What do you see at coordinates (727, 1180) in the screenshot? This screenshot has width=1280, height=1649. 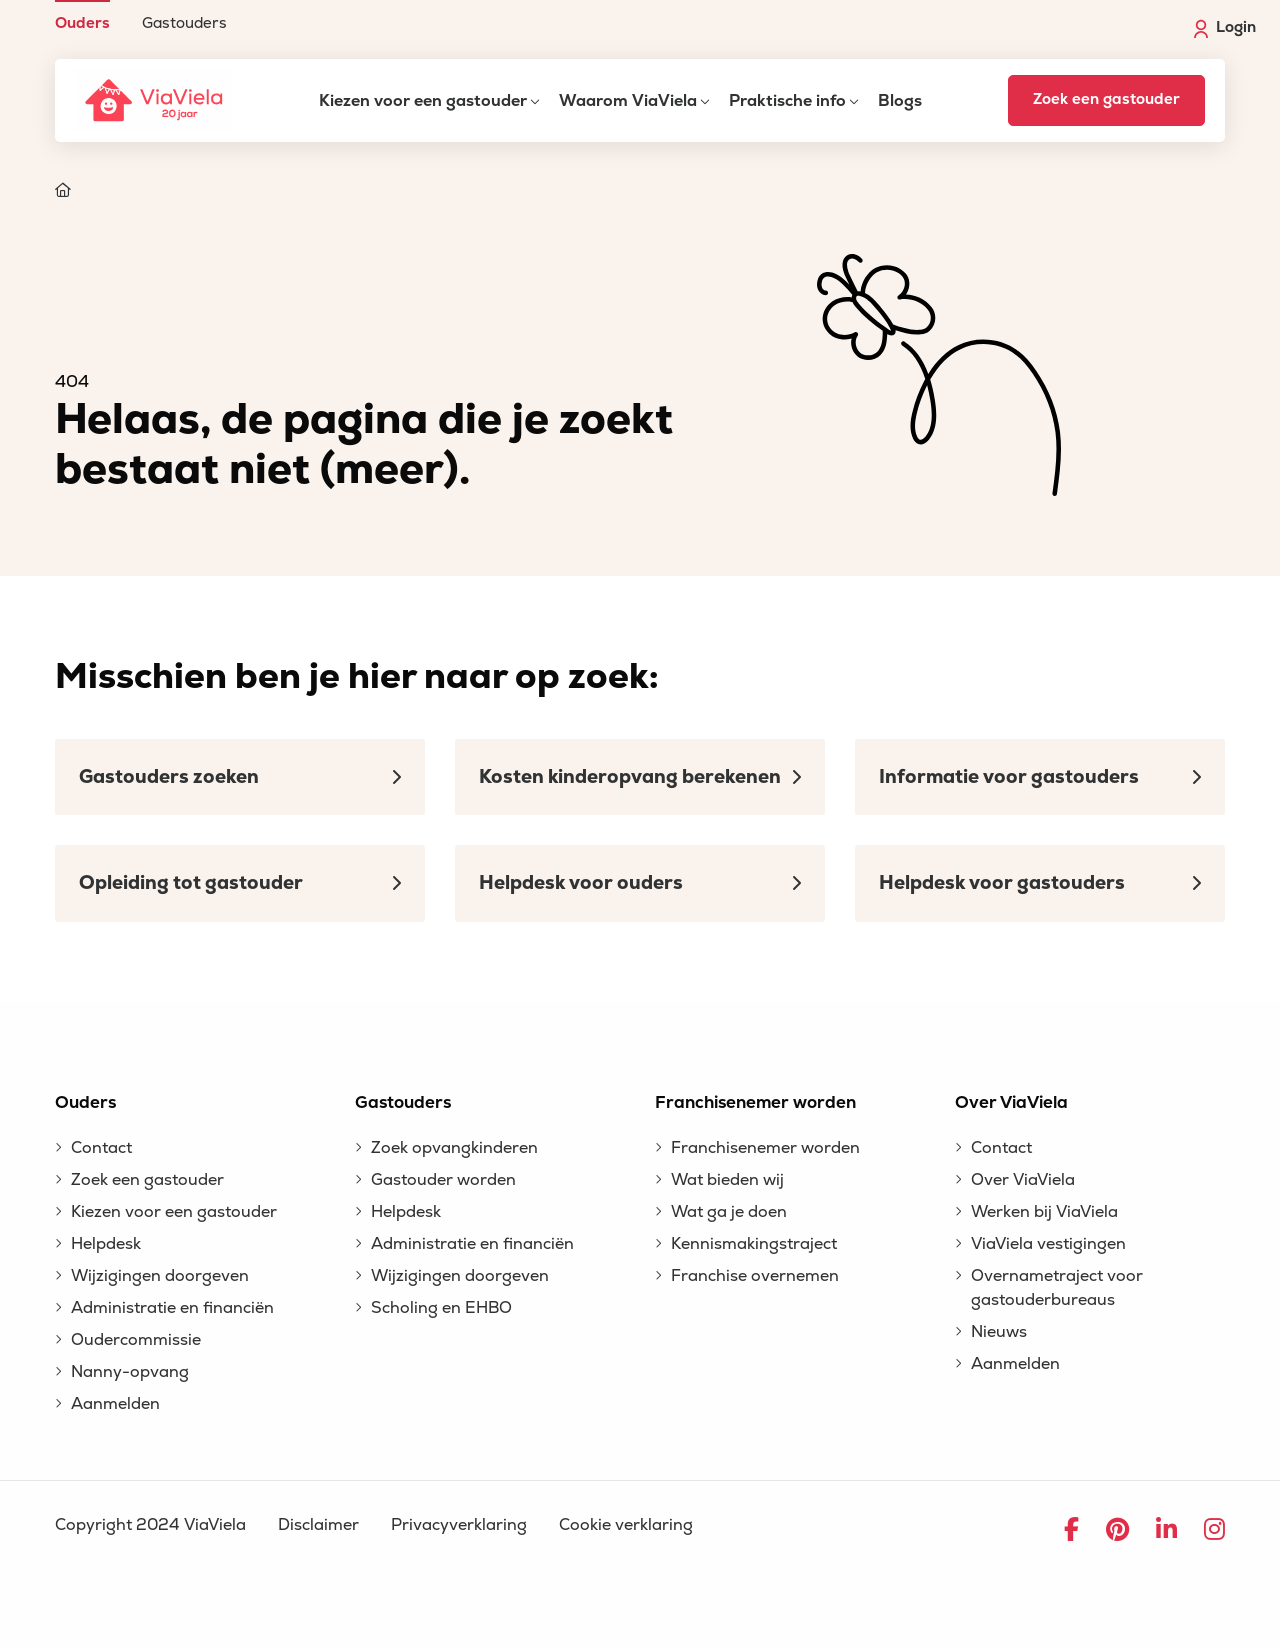 I see `Wat bieden wij` at bounding box center [727, 1180].